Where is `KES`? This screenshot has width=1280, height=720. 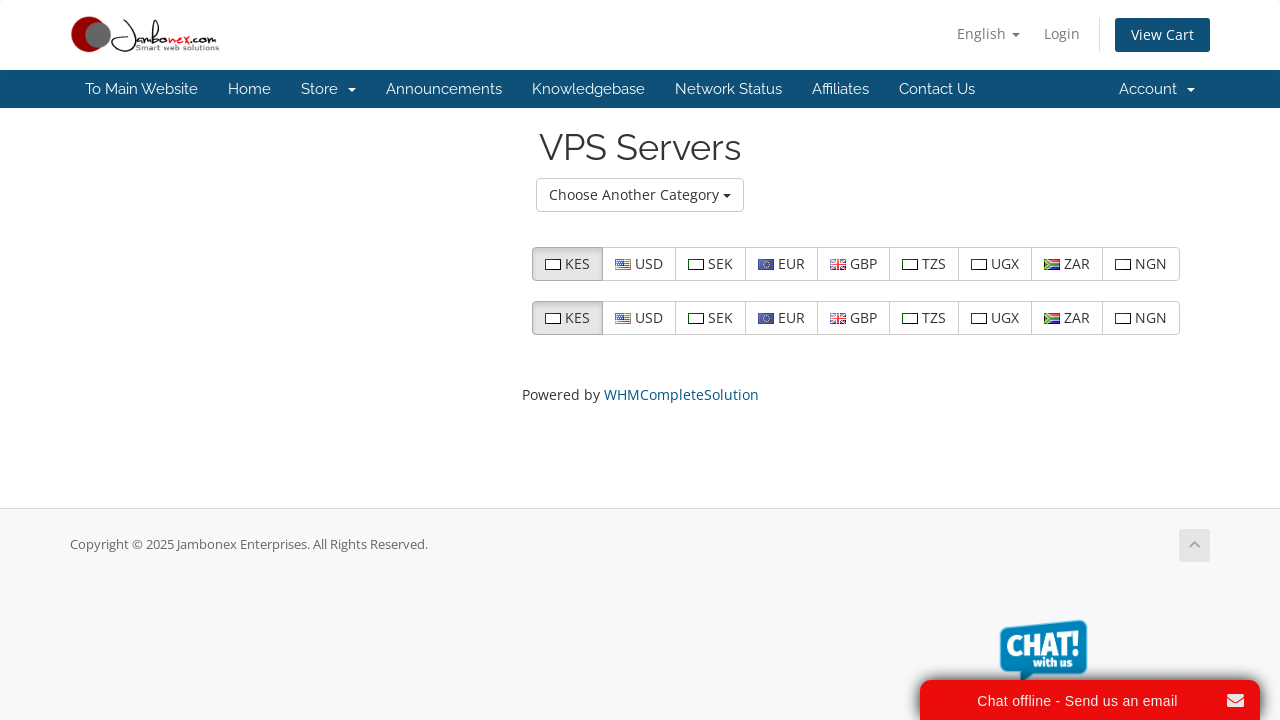
KES is located at coordinates (567, 263).